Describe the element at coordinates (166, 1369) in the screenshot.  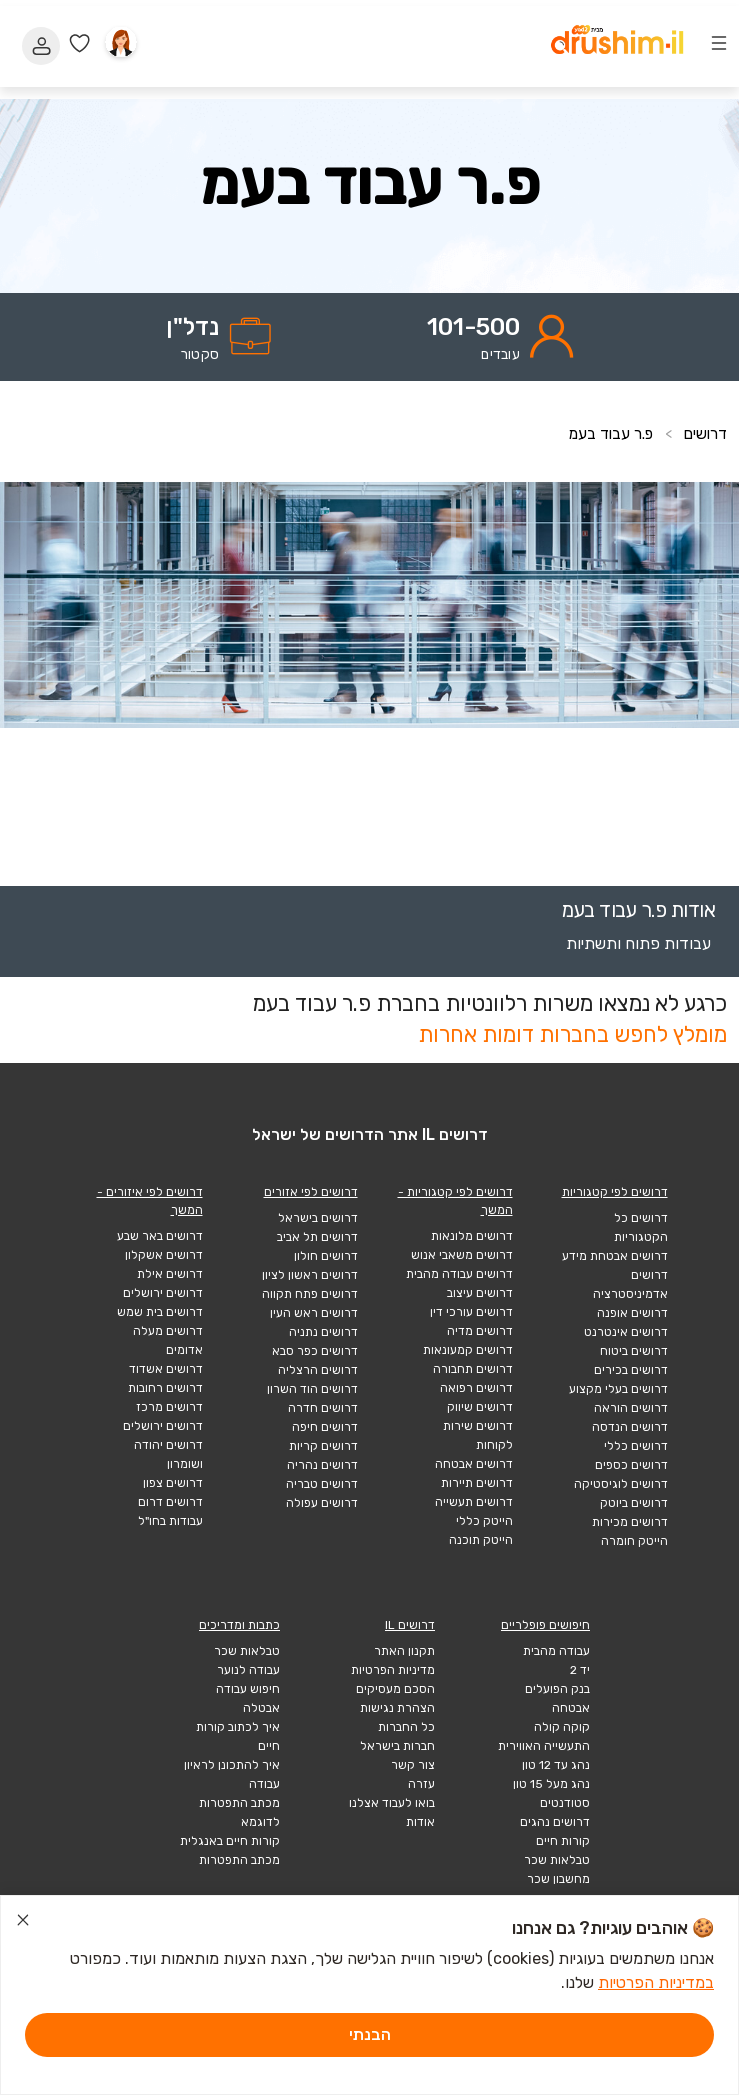
I see `דרושים אשדוד` at that location.